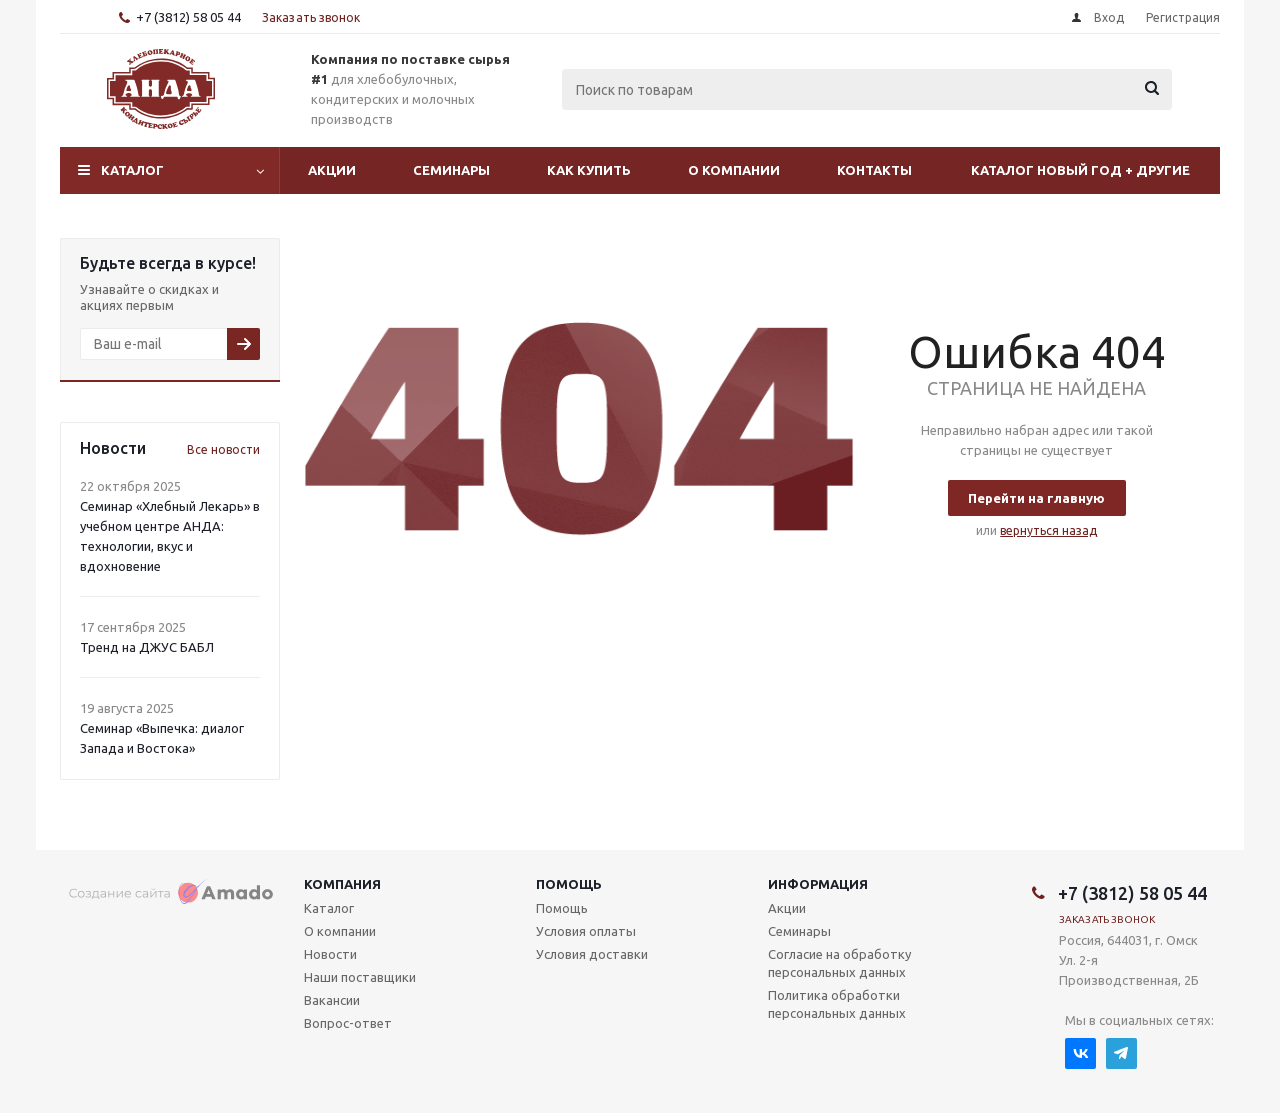  What do you see at coordinates (1048, 530) in the screenshot?
I see `вернуться назад` at bounding box center [1048, 530].